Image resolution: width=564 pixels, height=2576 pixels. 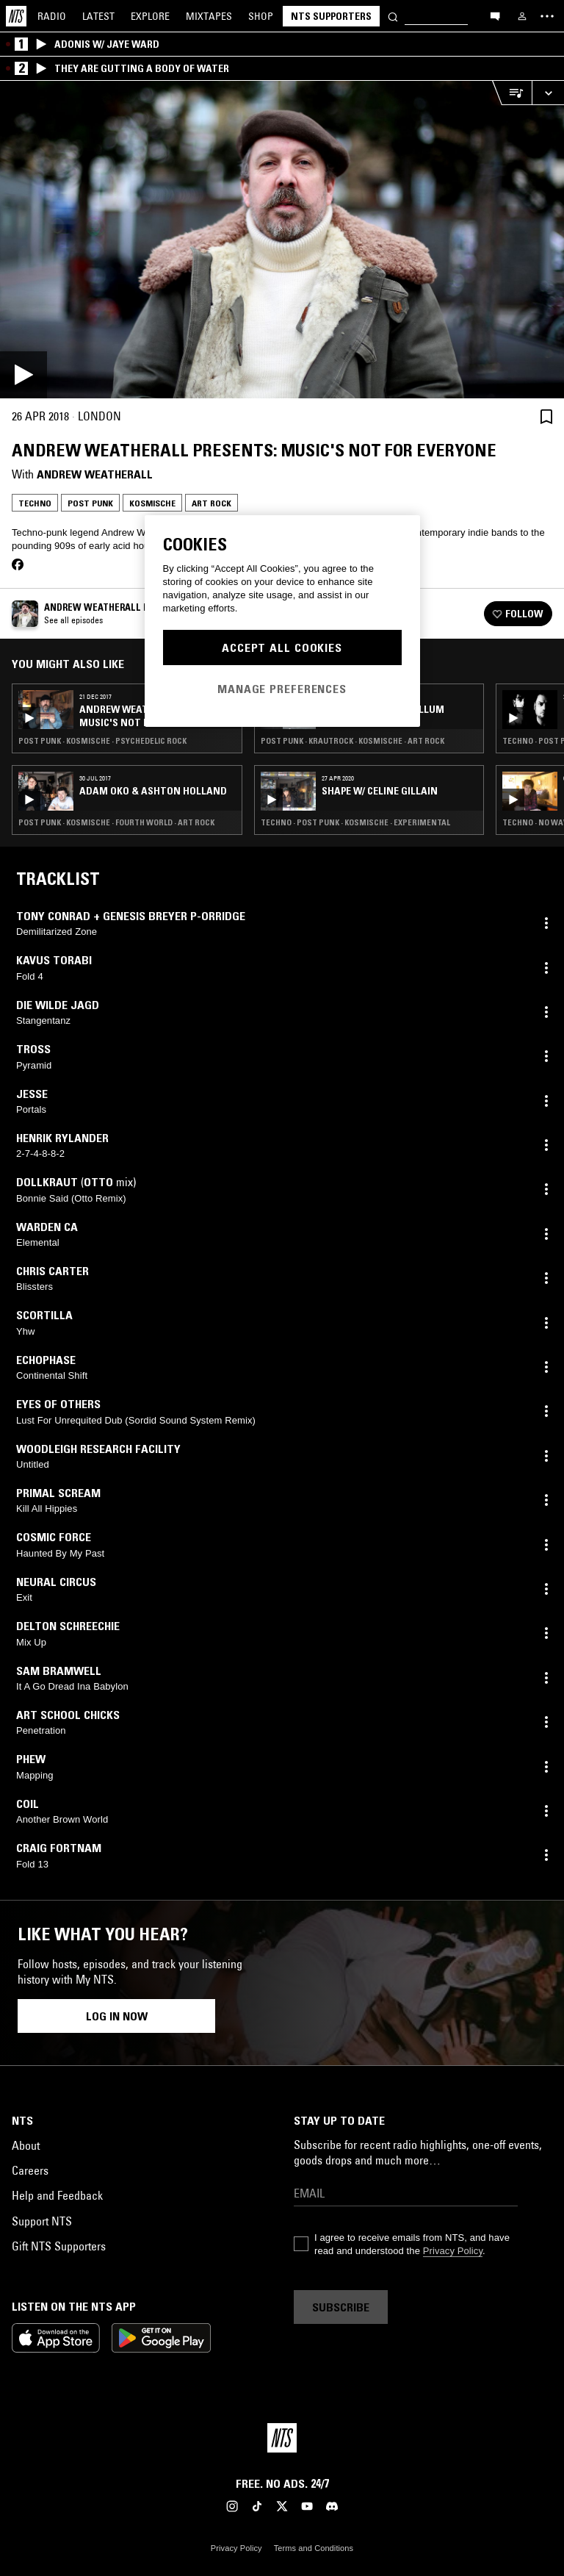 I want to click on [My NTS], so click(x=522, y=16).